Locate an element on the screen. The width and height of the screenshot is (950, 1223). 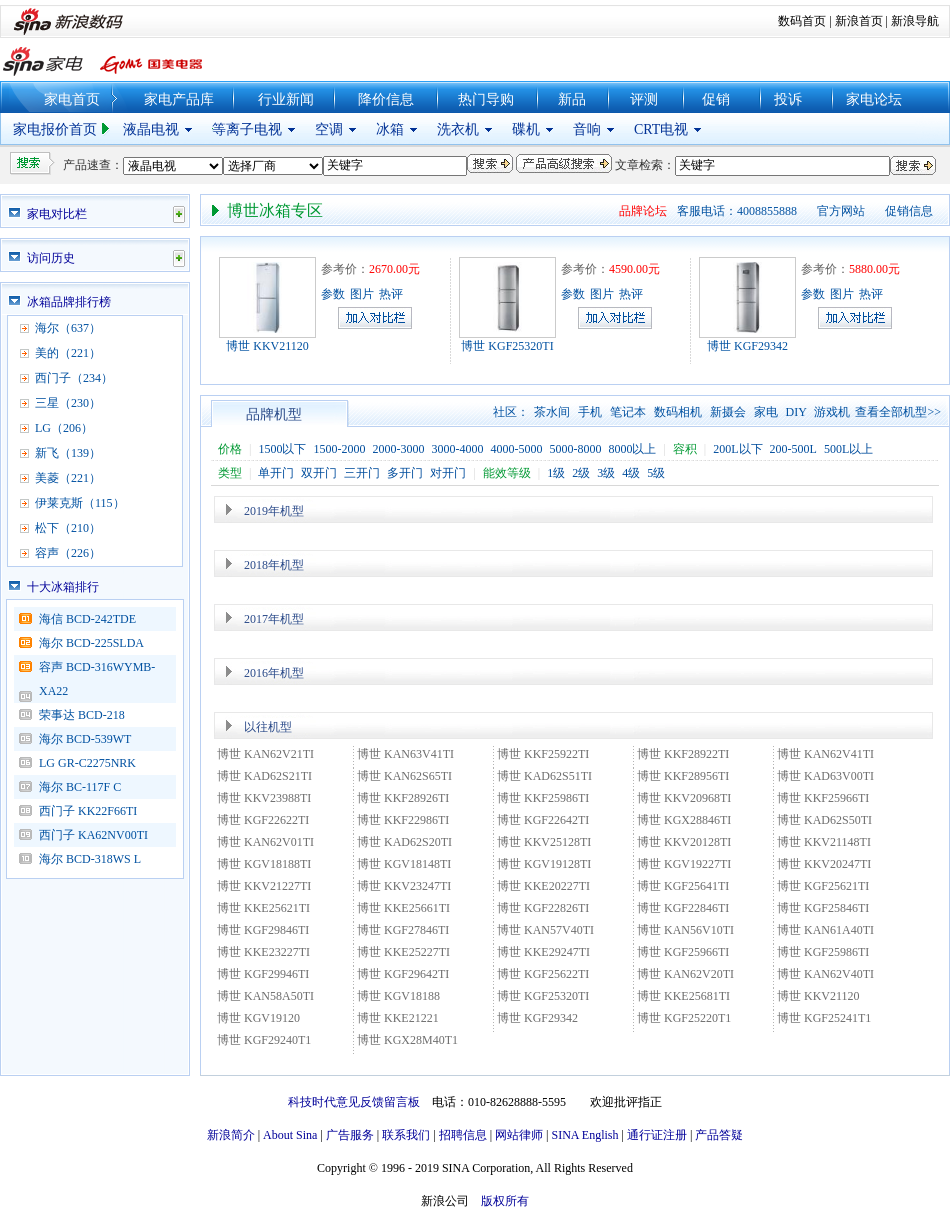
投诉 is located at coordinates (788, 99).